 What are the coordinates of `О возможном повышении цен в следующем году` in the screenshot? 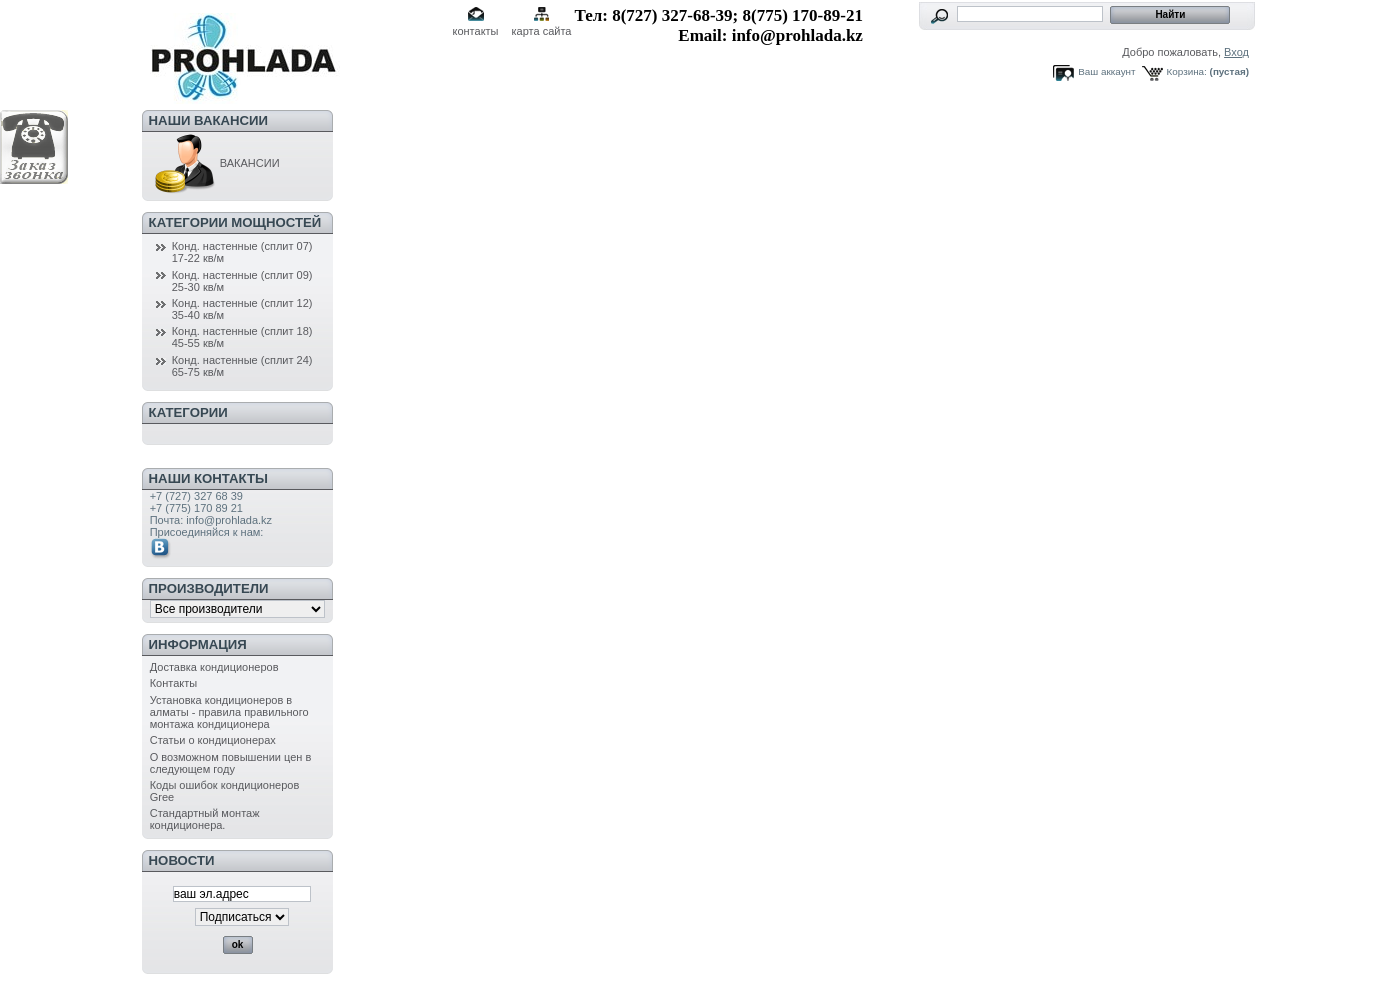 It's located at (231, 763).